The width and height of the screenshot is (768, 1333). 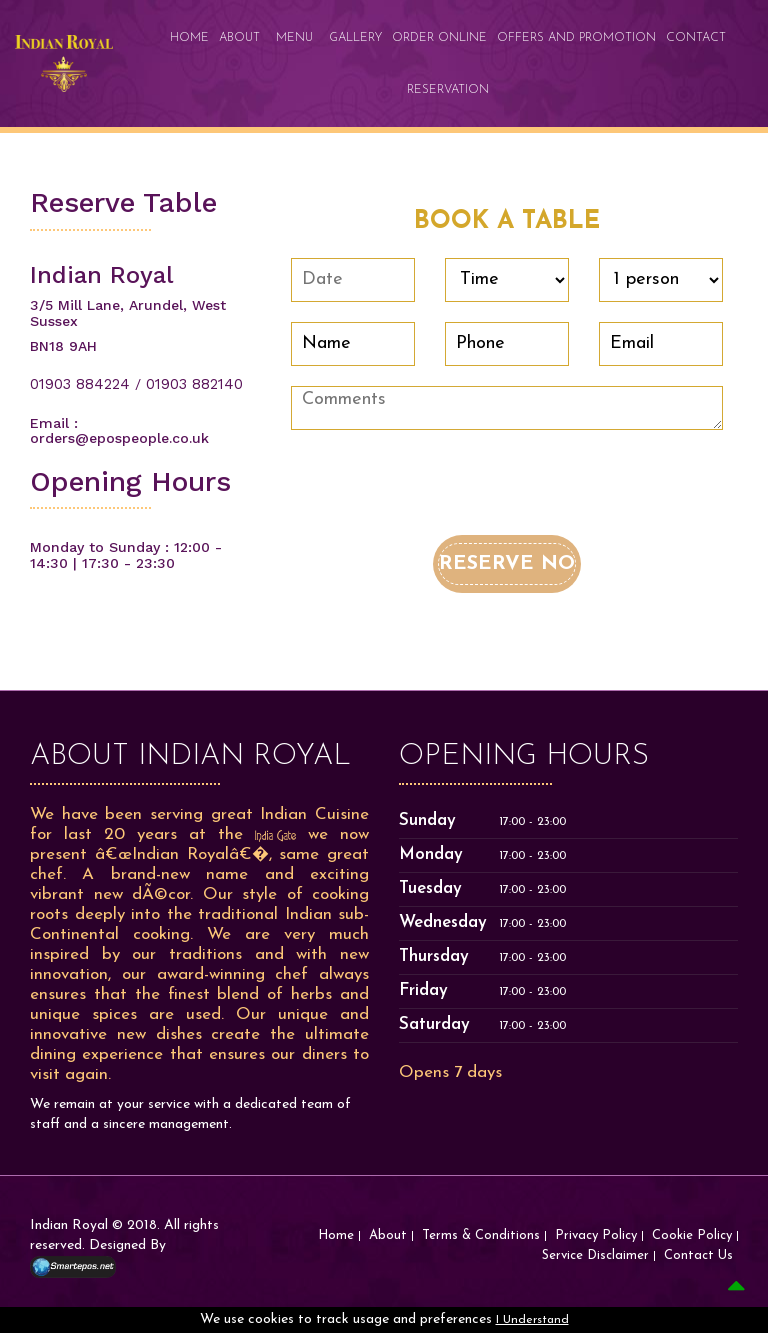 I want to click on Menu, so click(x=294, y=38).